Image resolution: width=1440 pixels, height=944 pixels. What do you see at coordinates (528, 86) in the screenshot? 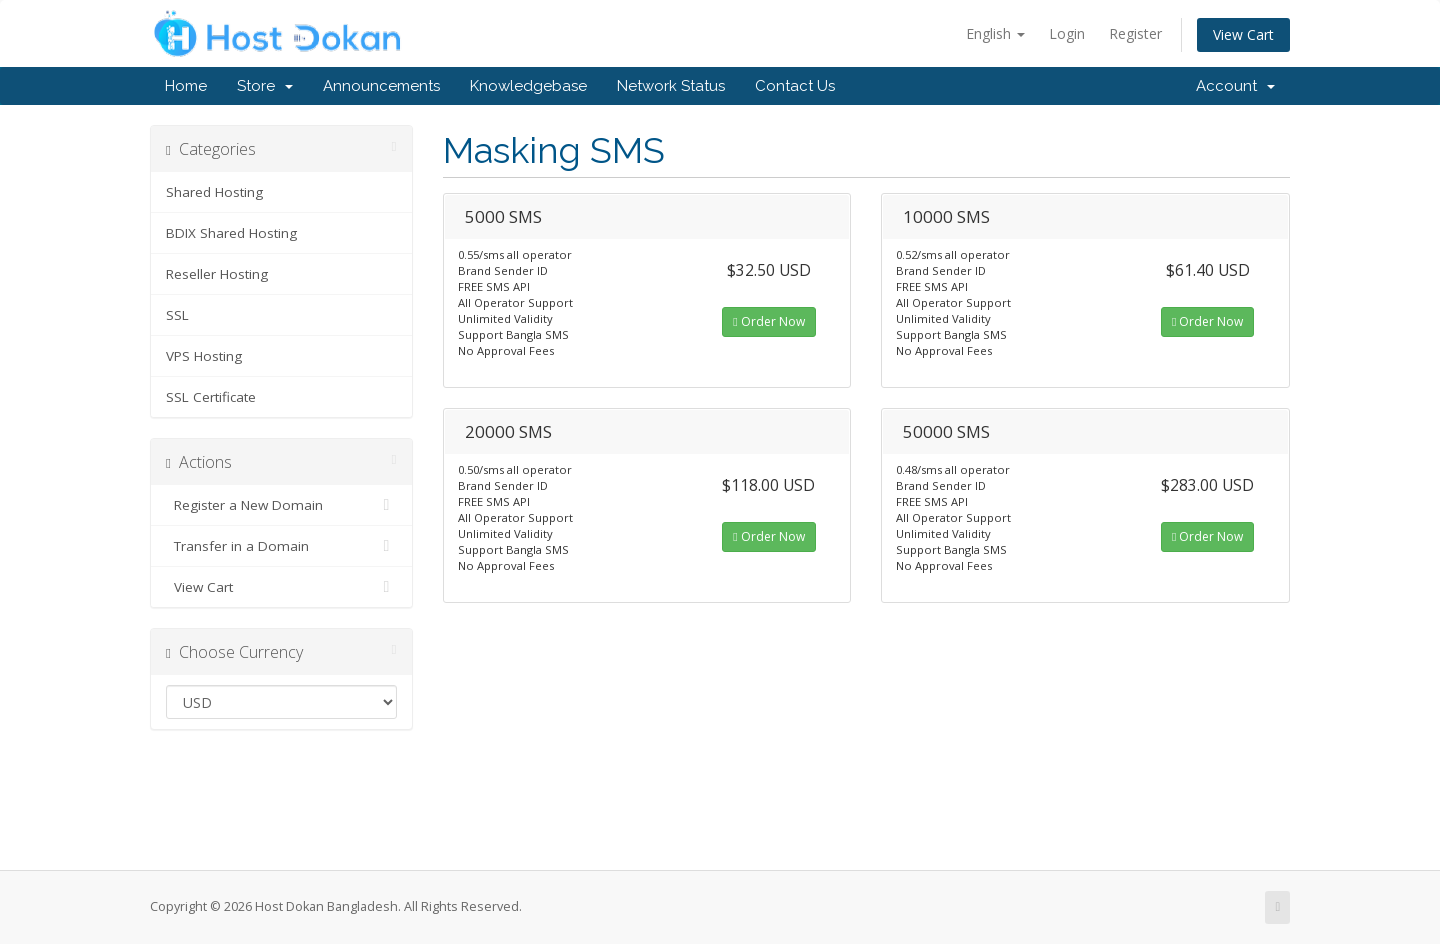
I see `Knowledgebase` at bounding box center [528, 86].